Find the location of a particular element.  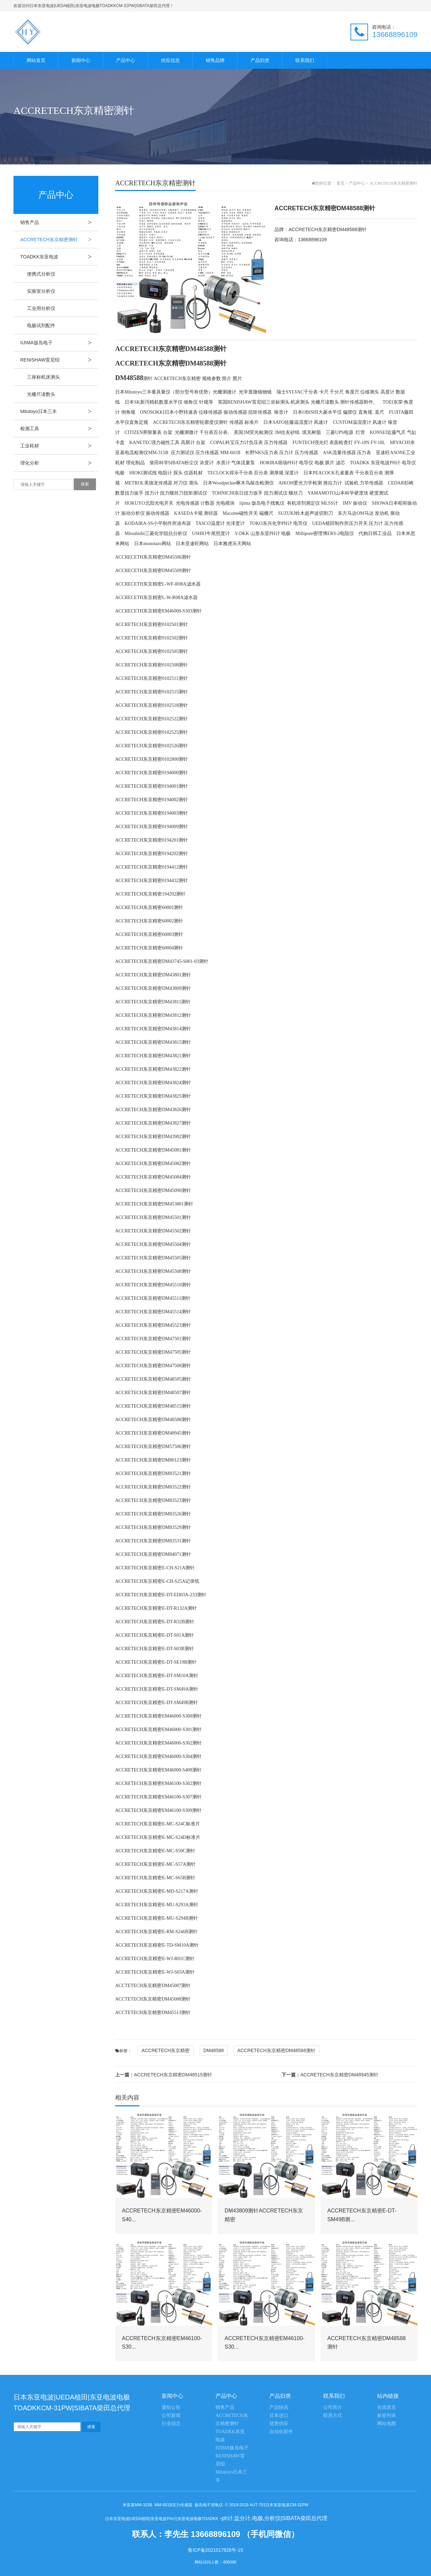

检测工具 is located at coordinates (59, 428).